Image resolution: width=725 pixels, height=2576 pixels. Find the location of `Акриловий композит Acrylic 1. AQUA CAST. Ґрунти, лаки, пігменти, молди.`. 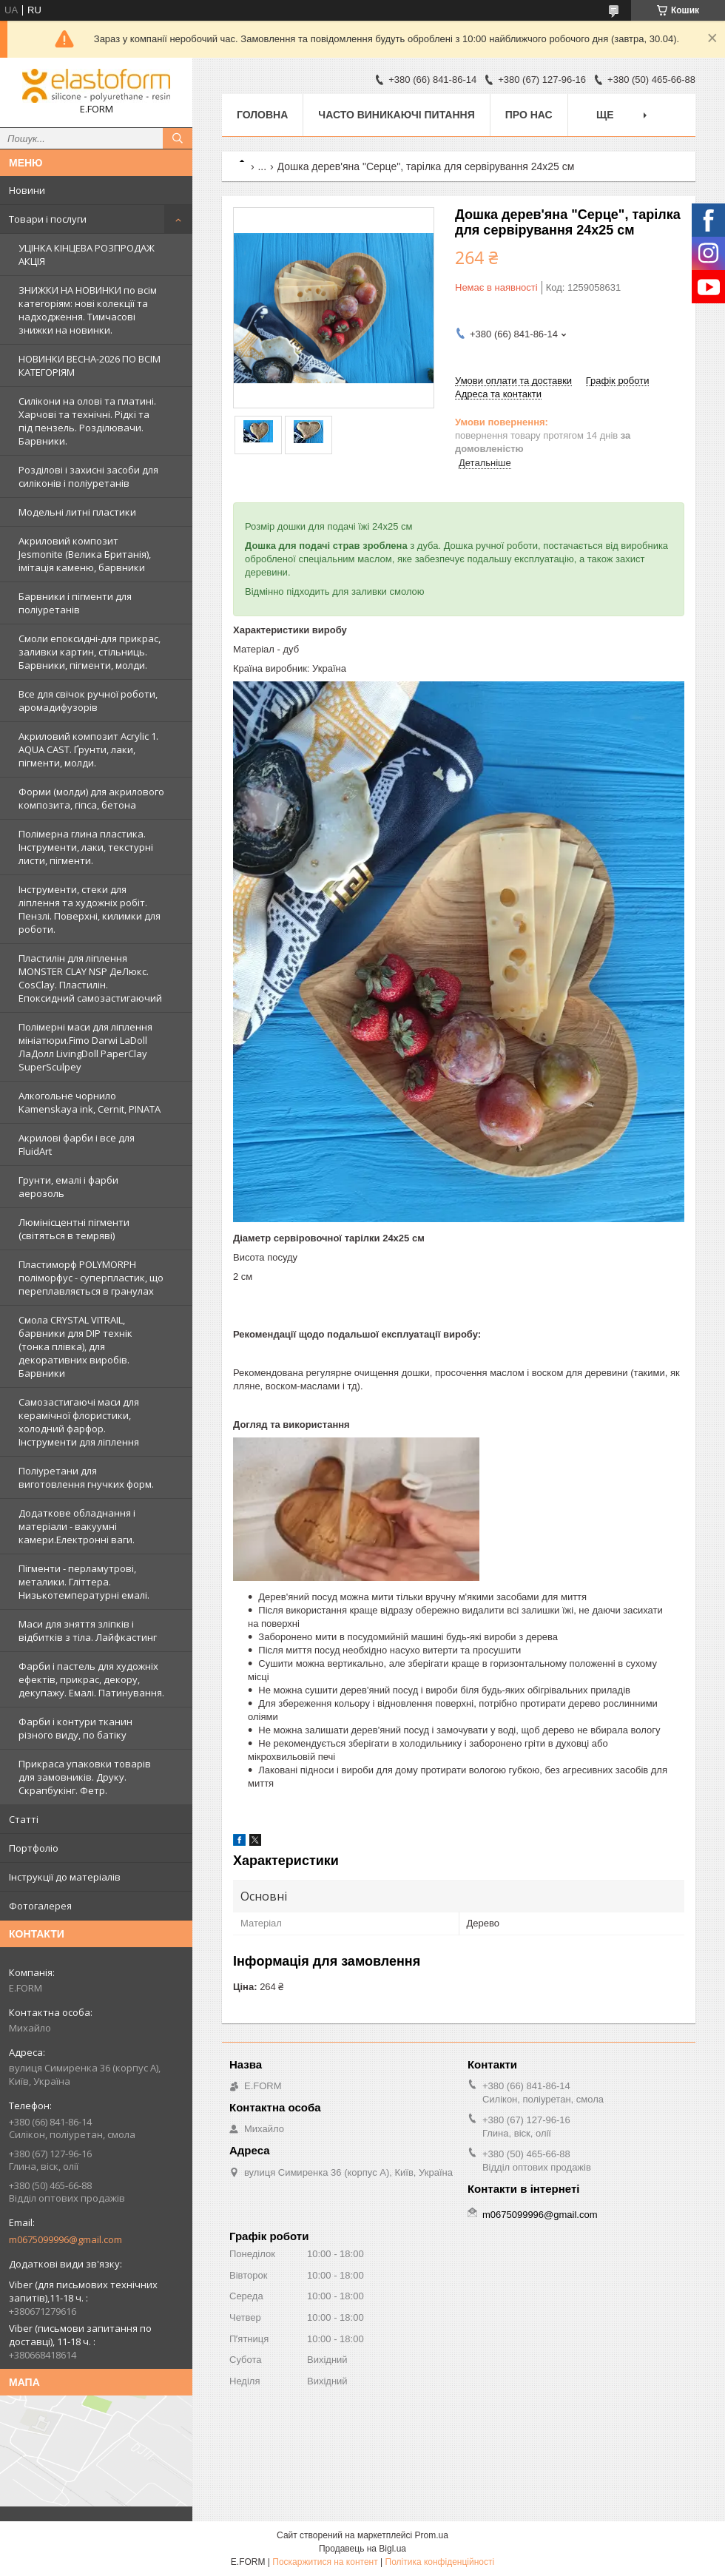

Акриловий композит Acrylic 1. AQUA CAST. Ґрунти, лаки, пігменти, молди. is located at coordinates (88, 749).